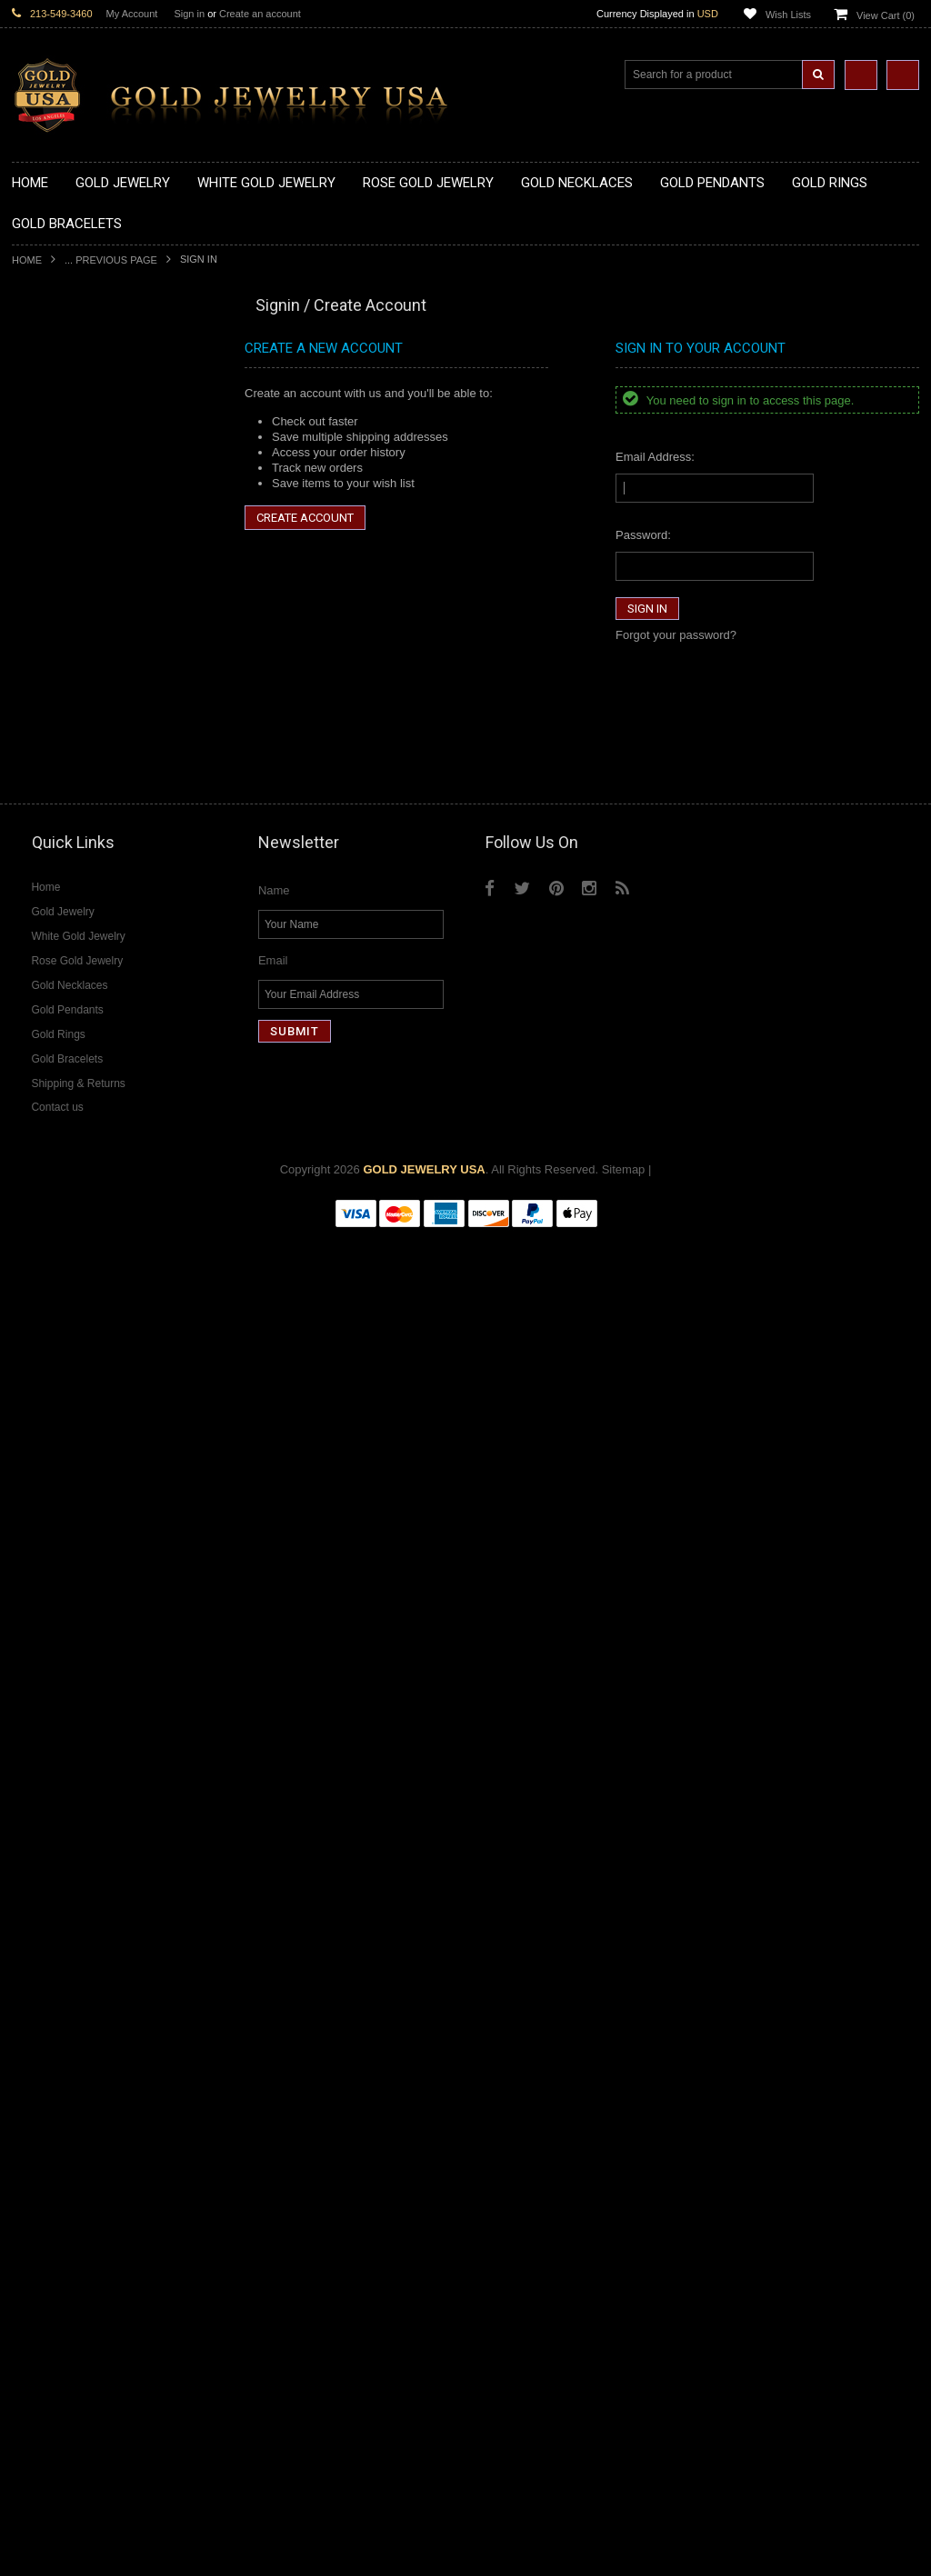 The image size is (931, 2576). Describe the element at coordinates (62, 907) in the screenshot. I see `Quinceanera Rings` at that location.